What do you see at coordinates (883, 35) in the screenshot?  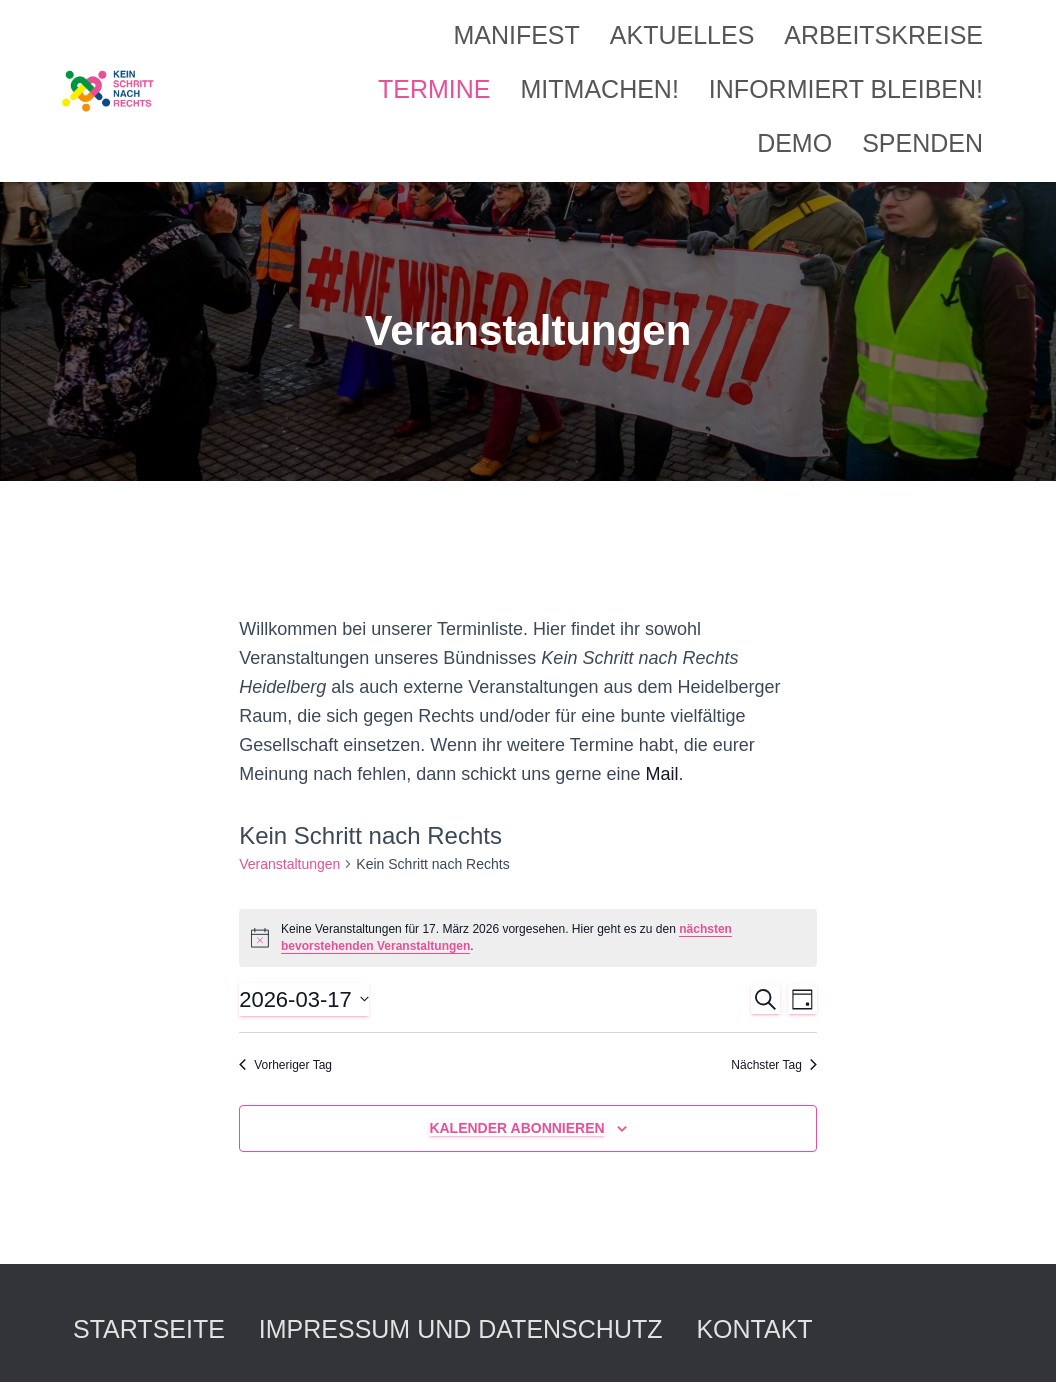 I see `Arbeitskreise` at bounding box center [883, 35].